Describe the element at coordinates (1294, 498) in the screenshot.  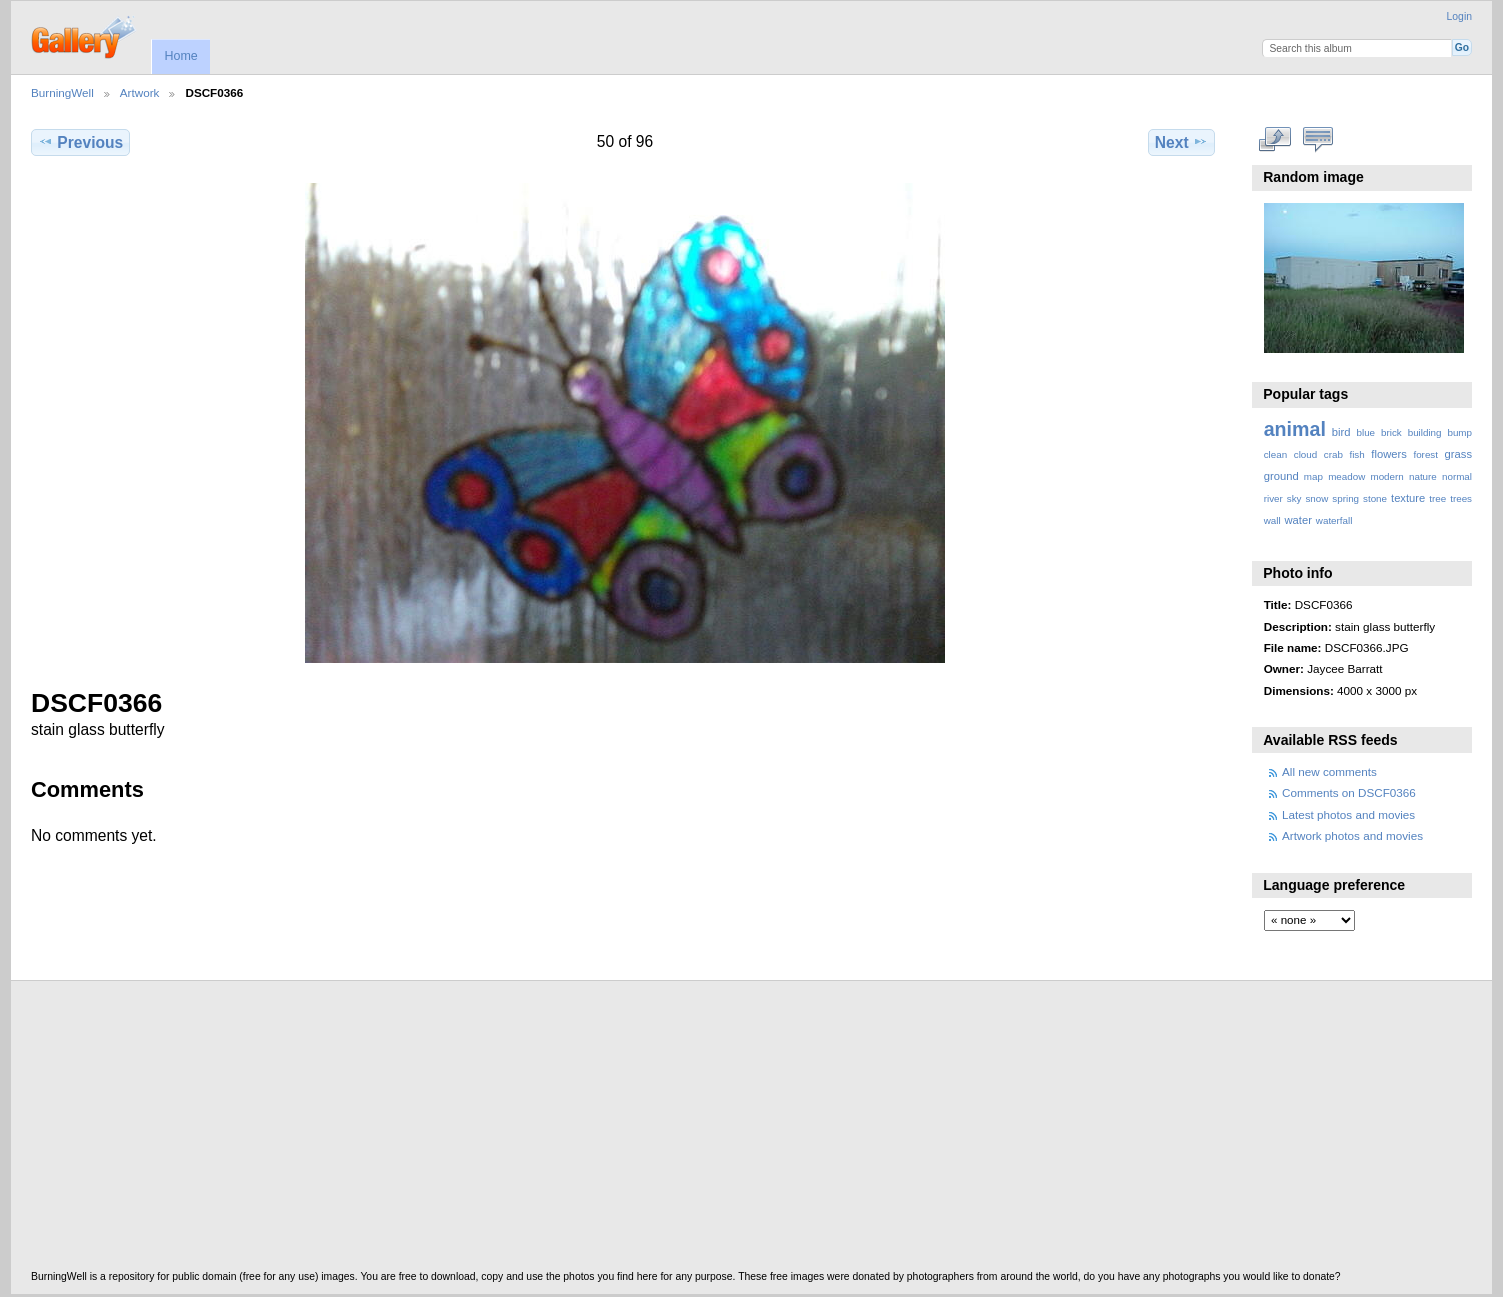
I see `sky` at that location.